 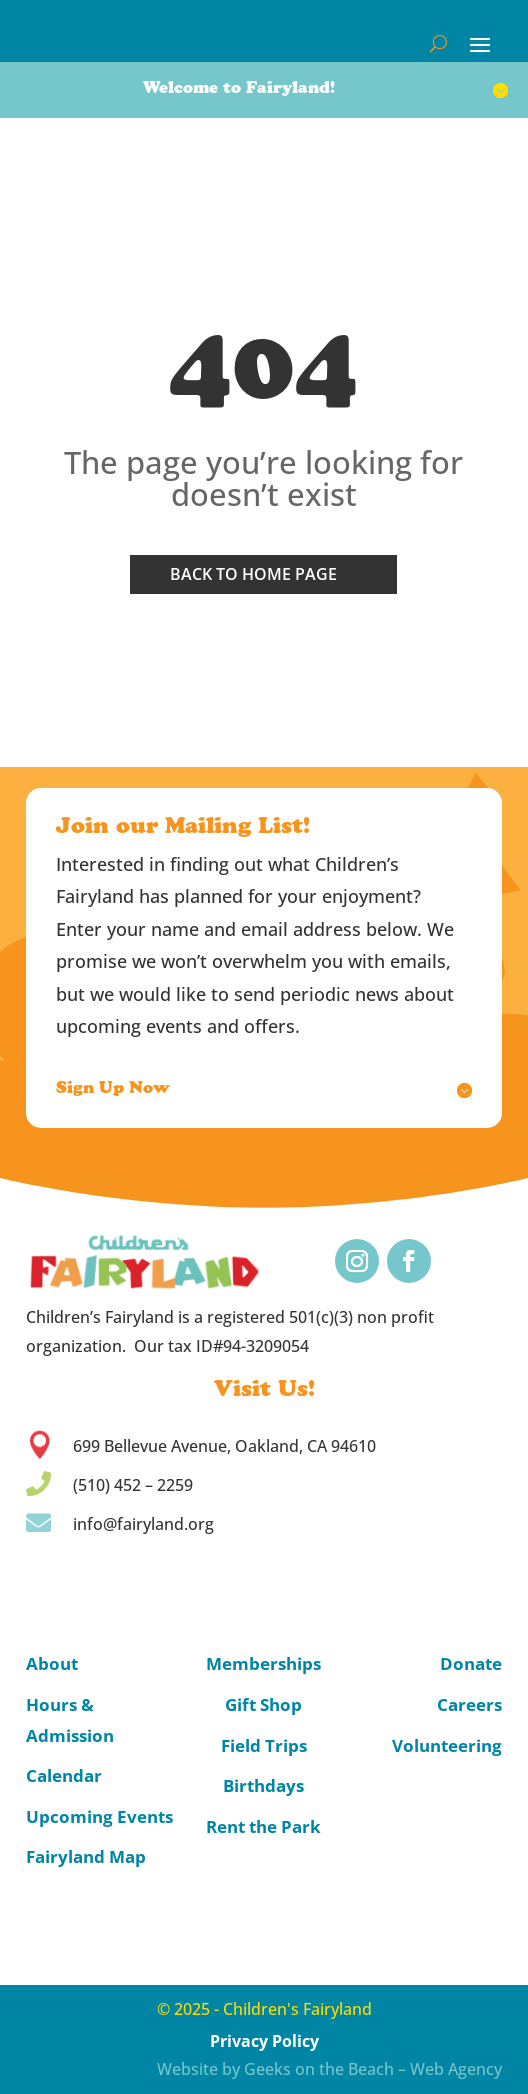 I want to click on Privacy Policy, so click(x=264, y=2041).